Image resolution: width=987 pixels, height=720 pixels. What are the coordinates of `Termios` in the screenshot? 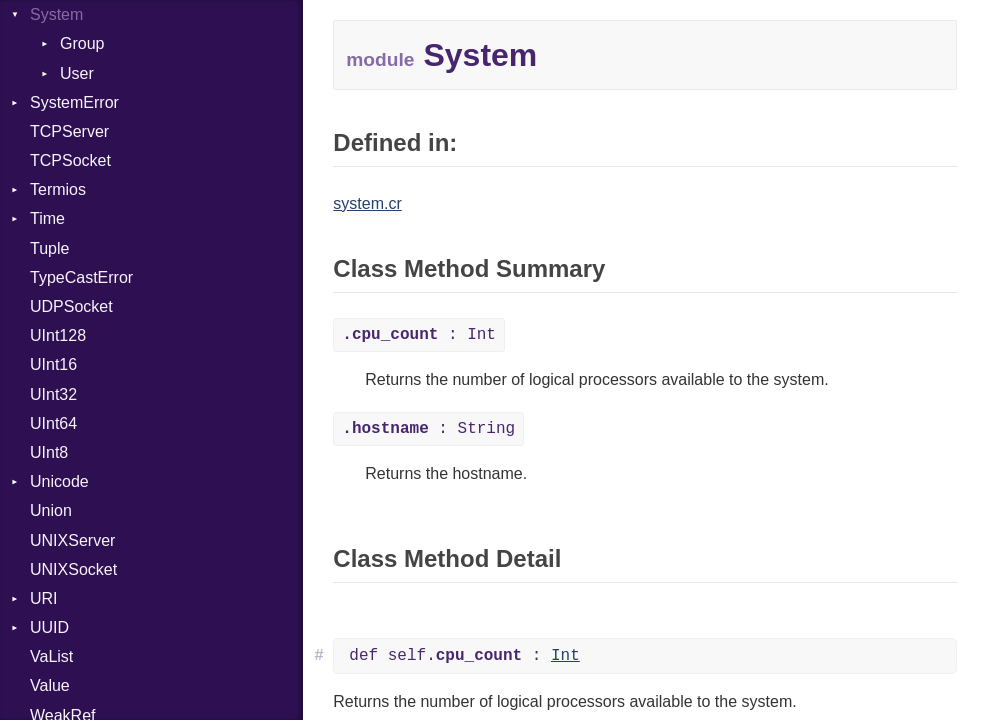 It's located at (58, 189).